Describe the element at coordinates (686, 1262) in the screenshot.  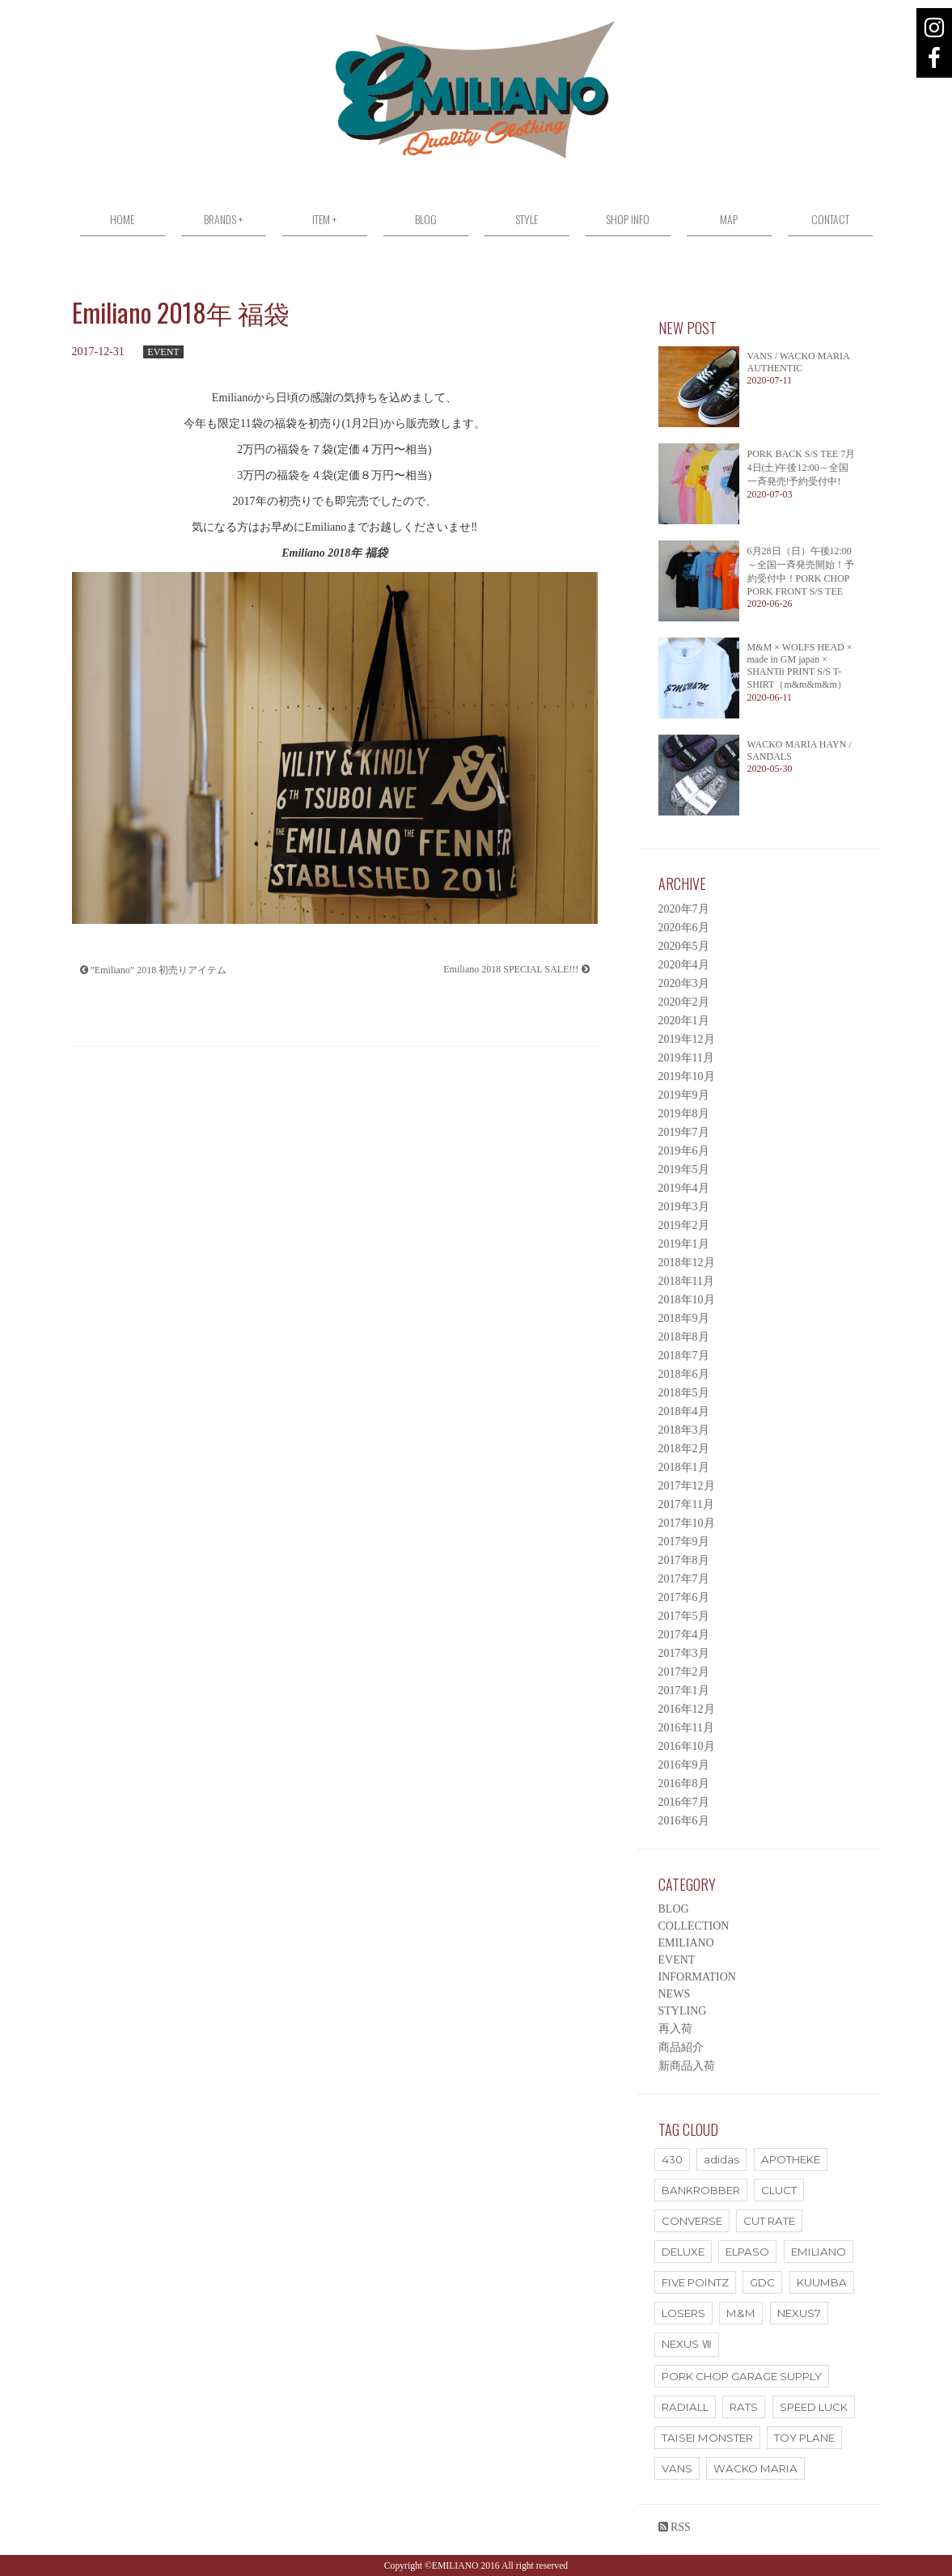
I see `2018年12月` at that location.